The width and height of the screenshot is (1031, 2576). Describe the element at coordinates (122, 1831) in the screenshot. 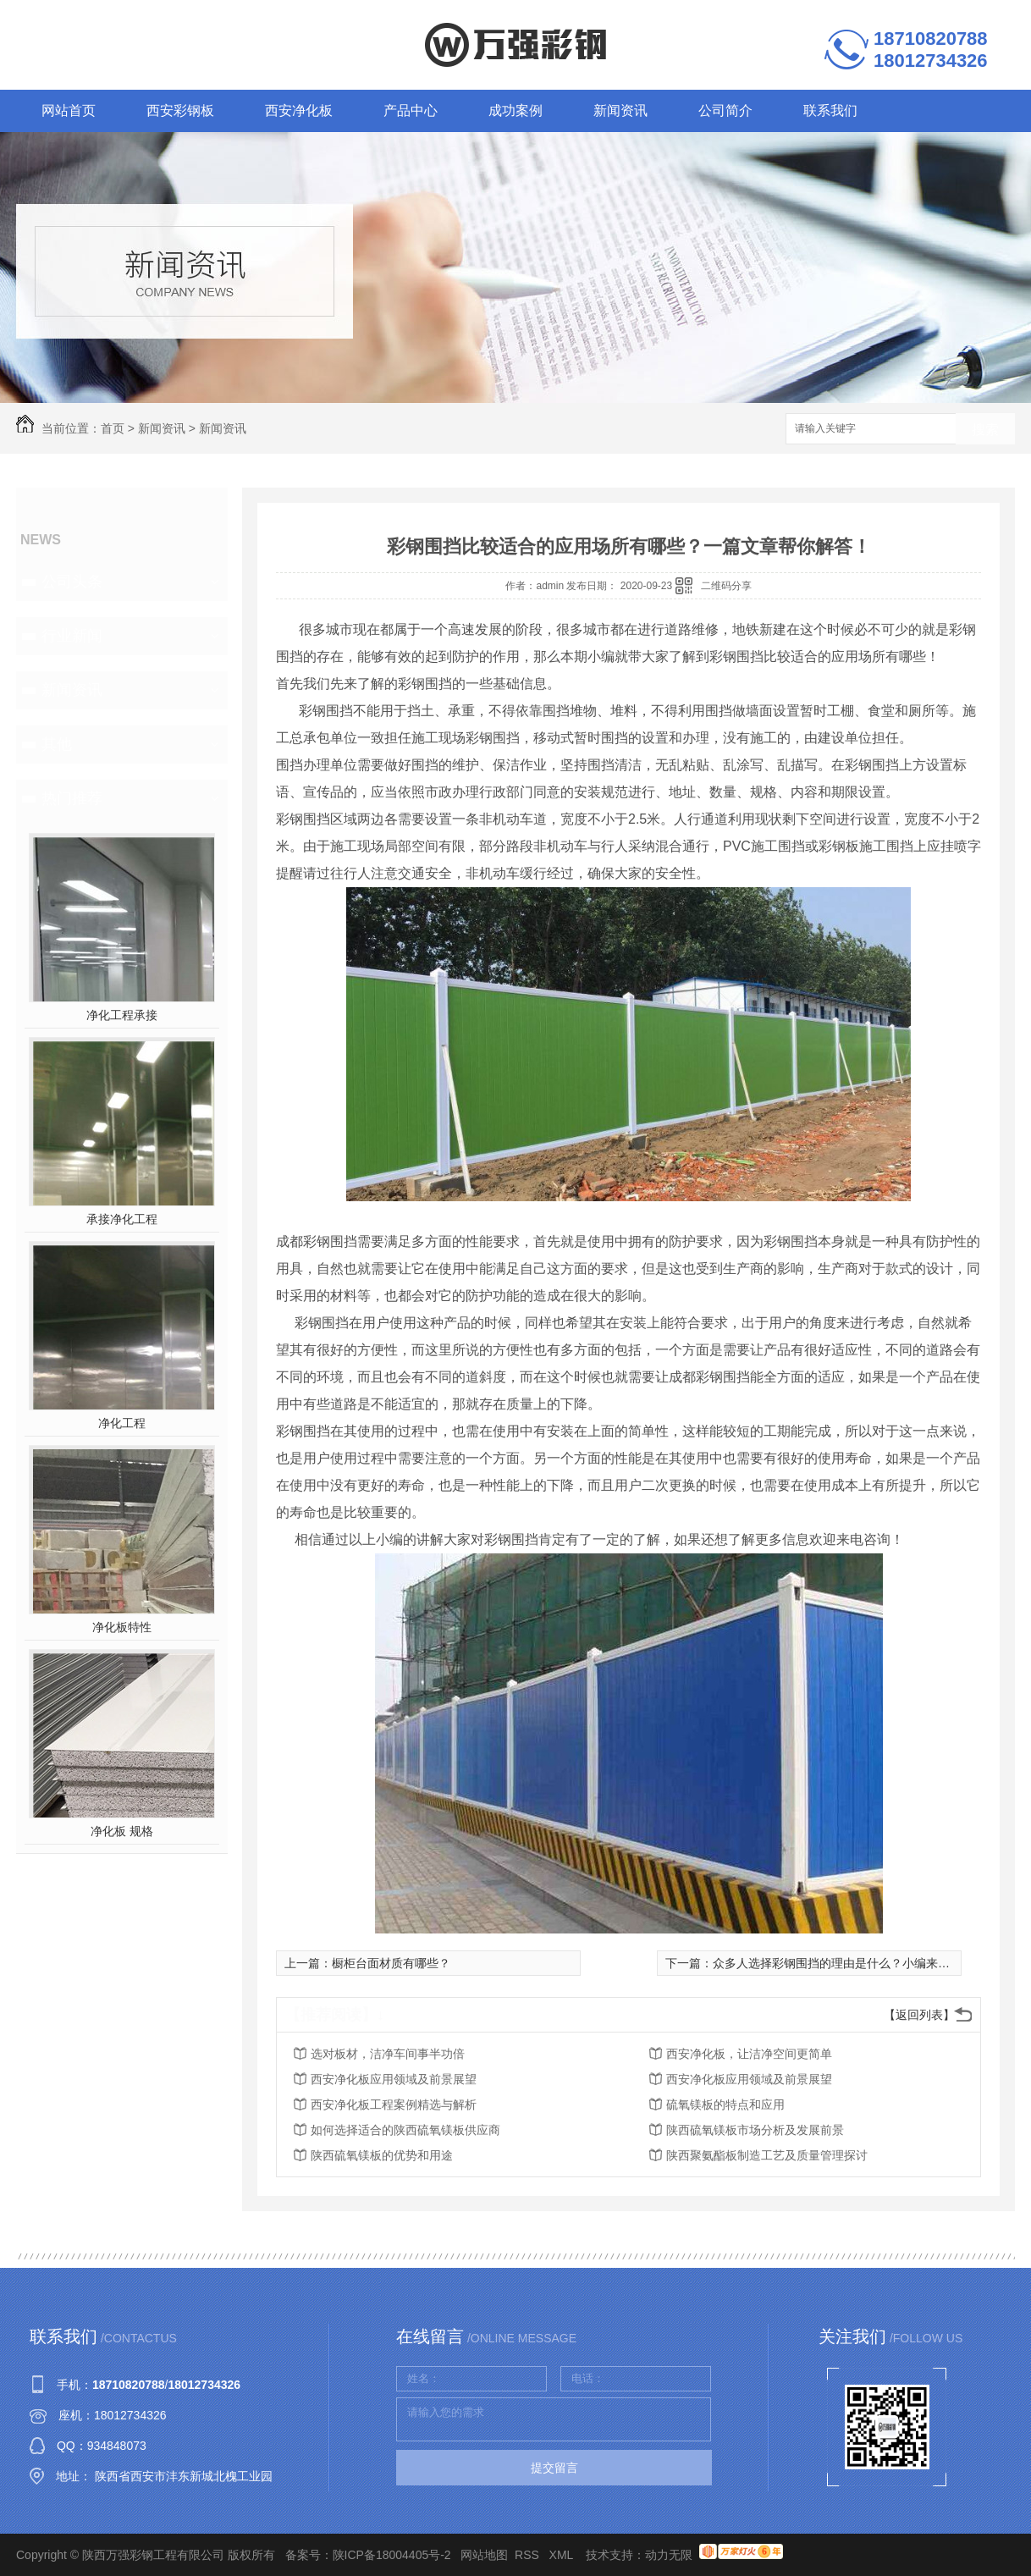

I see `净化板 规格` at that location.